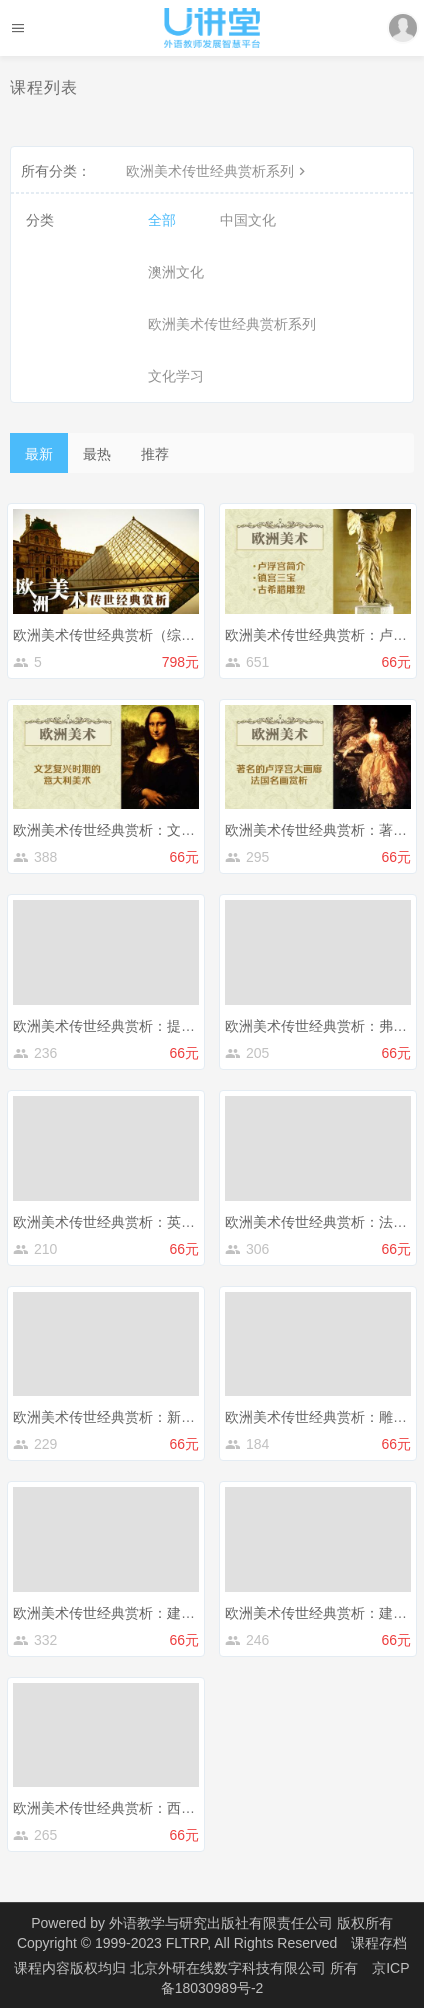 This screenshot has width=424, height=2008. I want to click on 欧洲美术传世经典赏析：西方现代派绘画, so click(139, 1808).